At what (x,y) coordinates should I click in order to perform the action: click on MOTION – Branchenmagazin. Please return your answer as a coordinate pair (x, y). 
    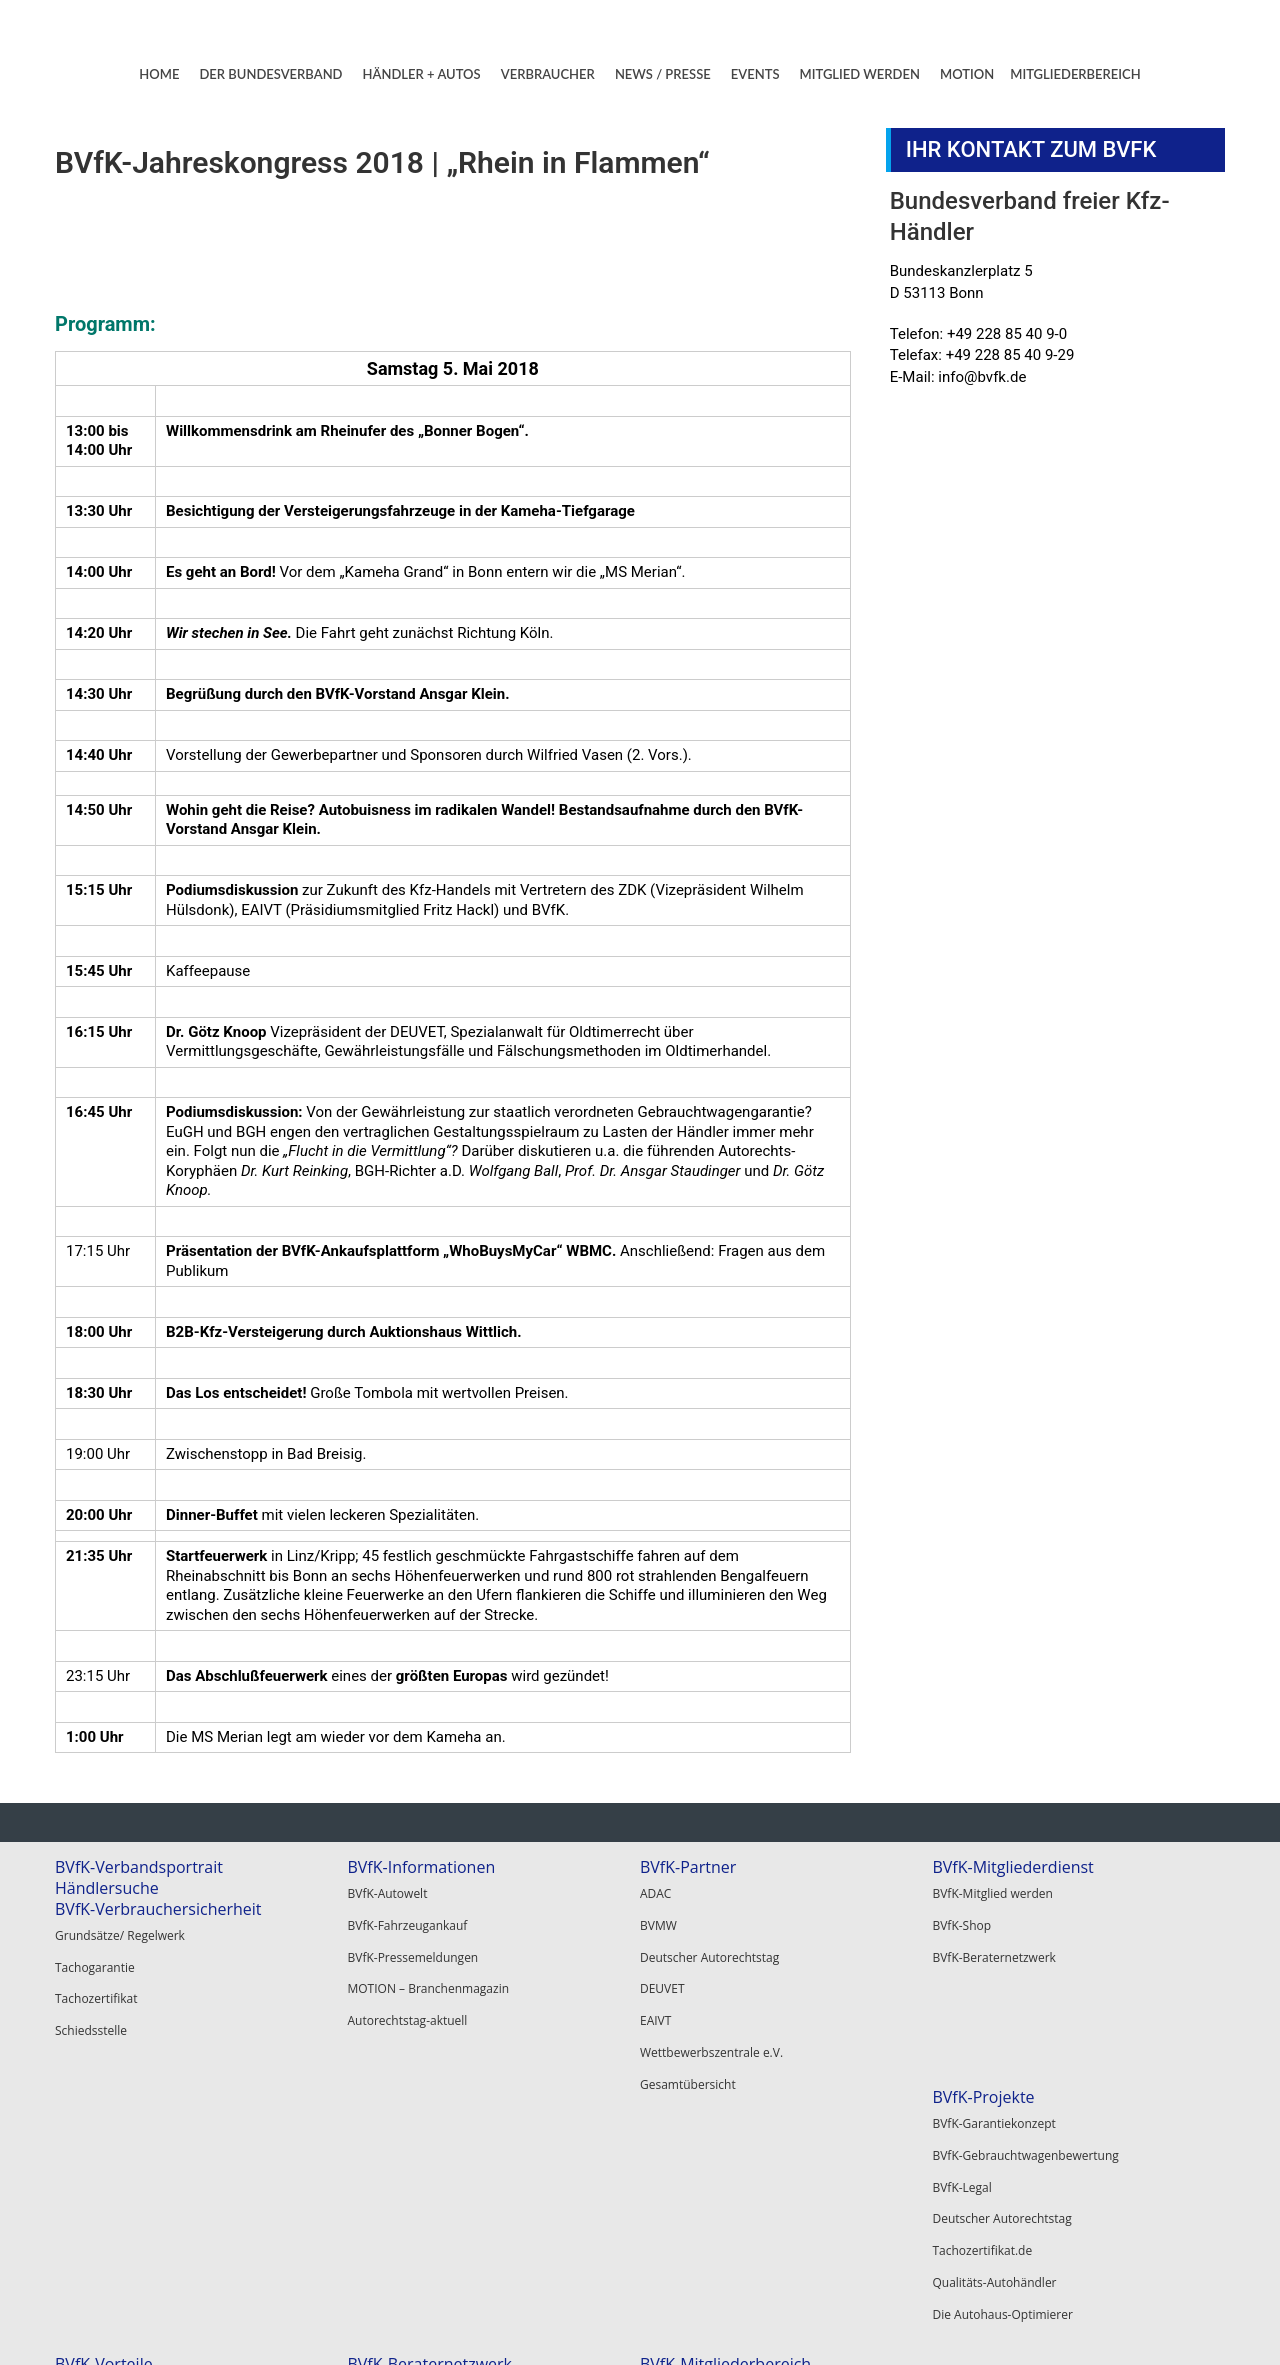
    Looking at the image, I should click on (428, 1965).